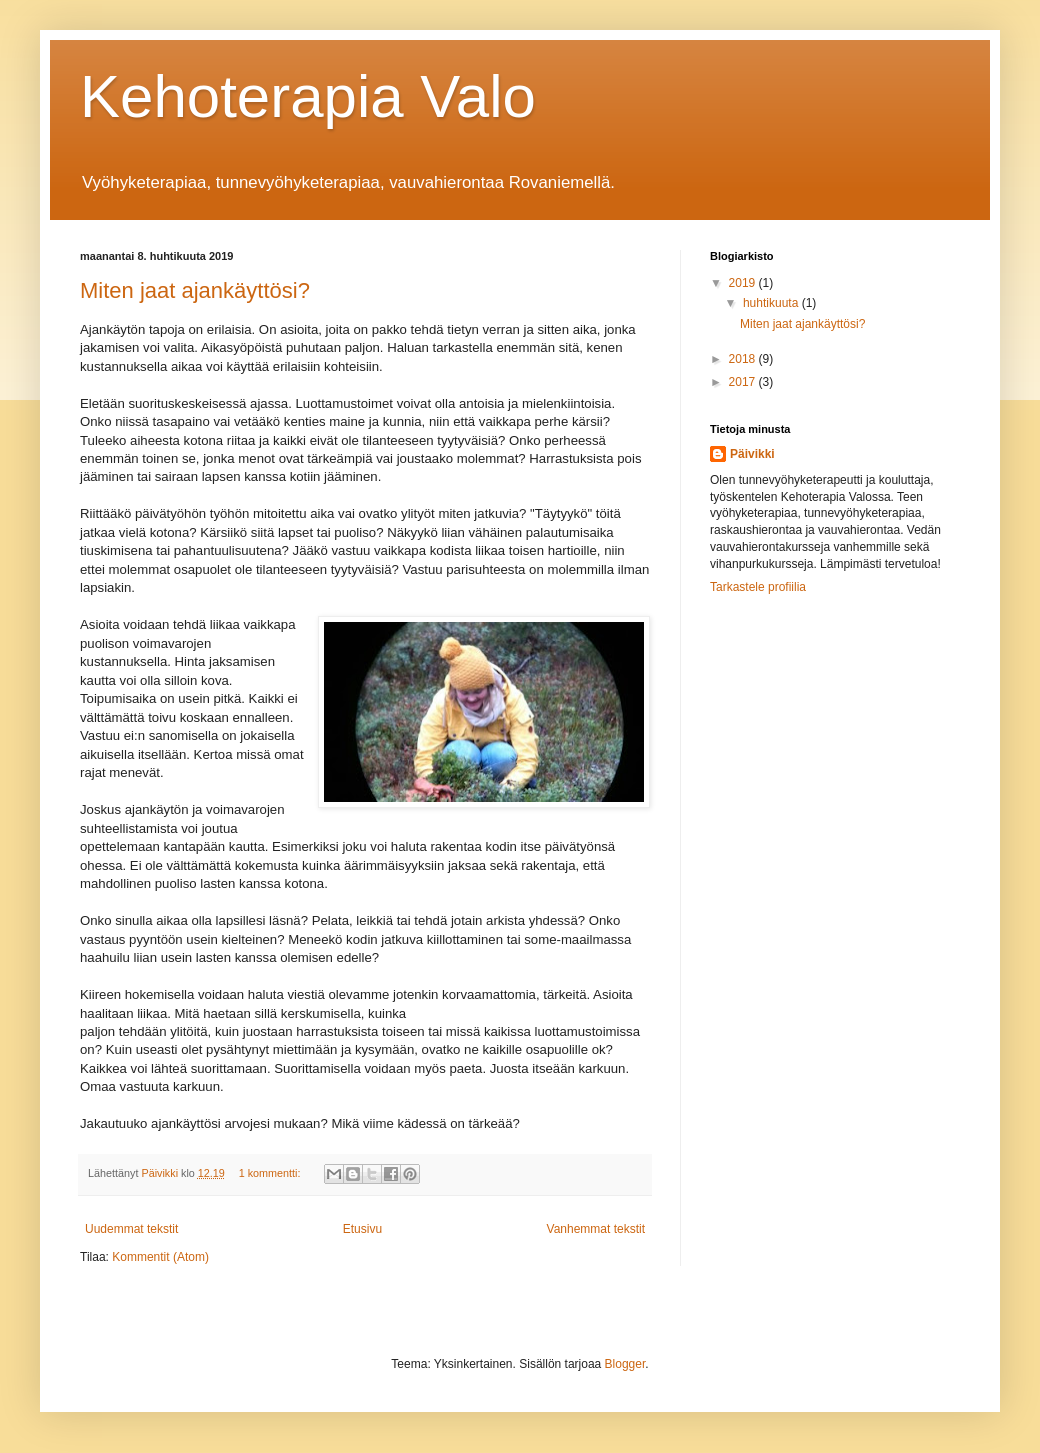 This screenshot has width=1040, height=1453. Describe the element at coordinates (772, 303) in the screenshot. I see `huhtikuuta` at that location.